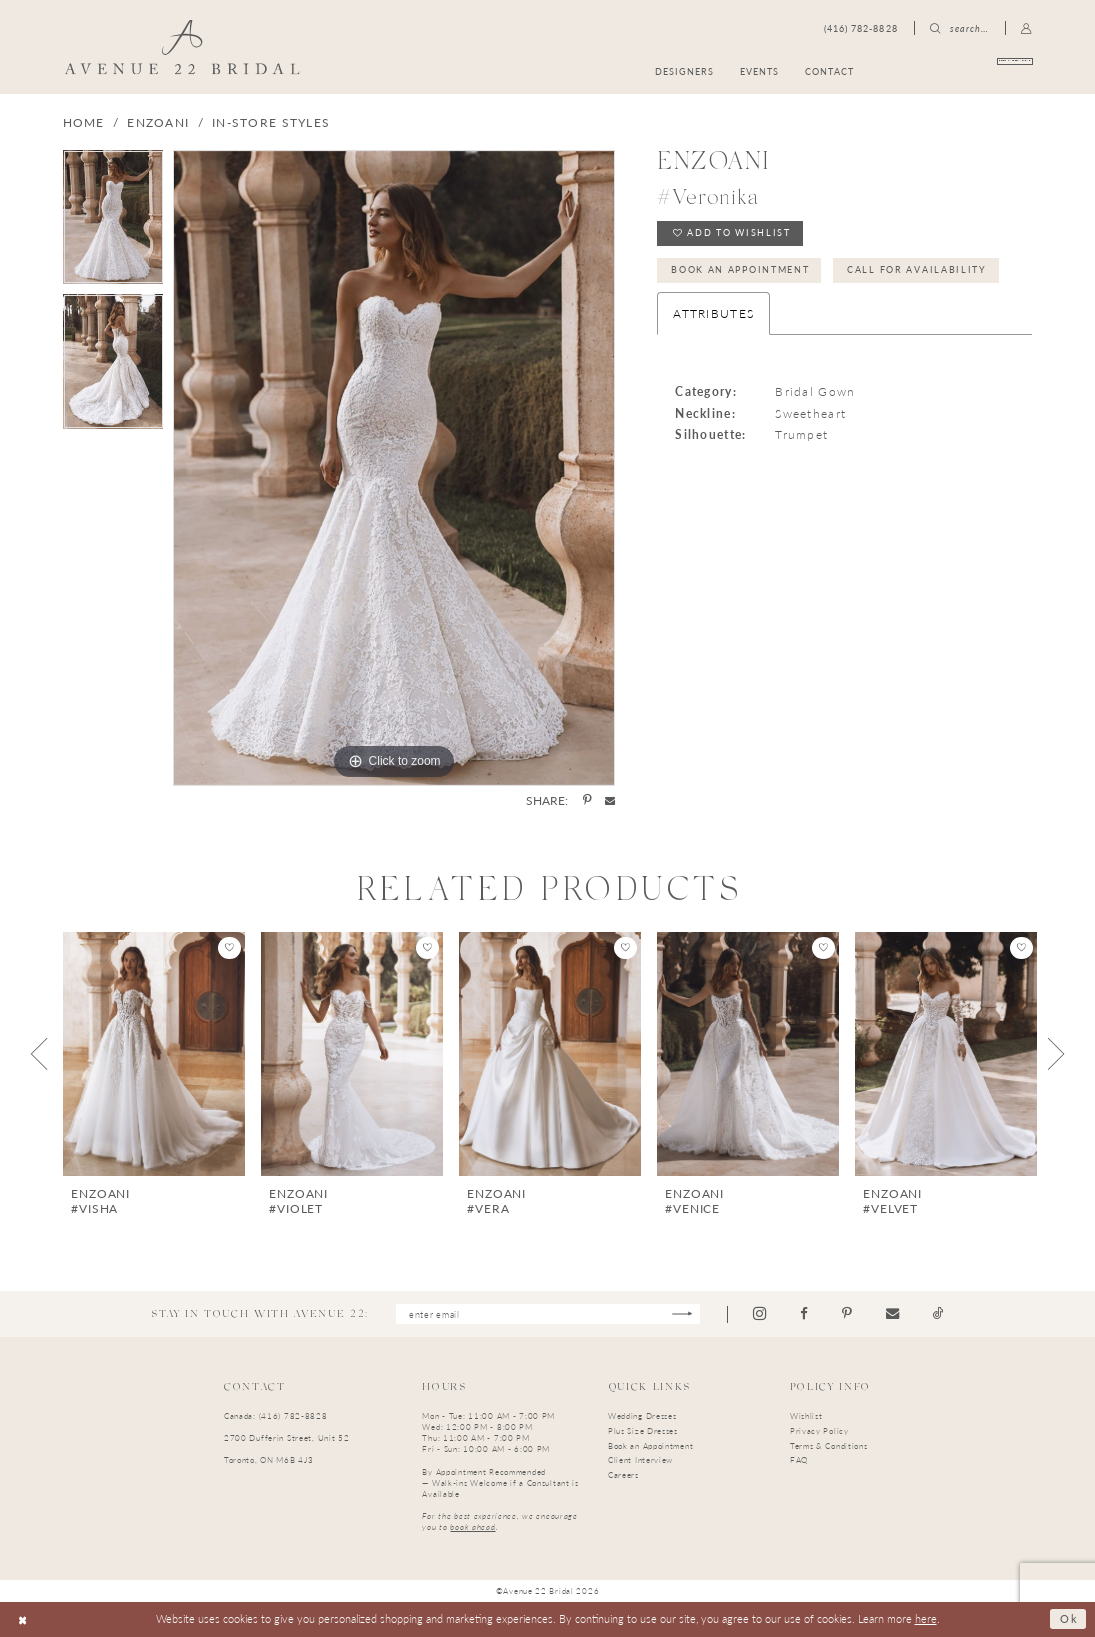  Describe the element at coordinates (158, 122) in the screenshot. I see `Enzoani` at that location.